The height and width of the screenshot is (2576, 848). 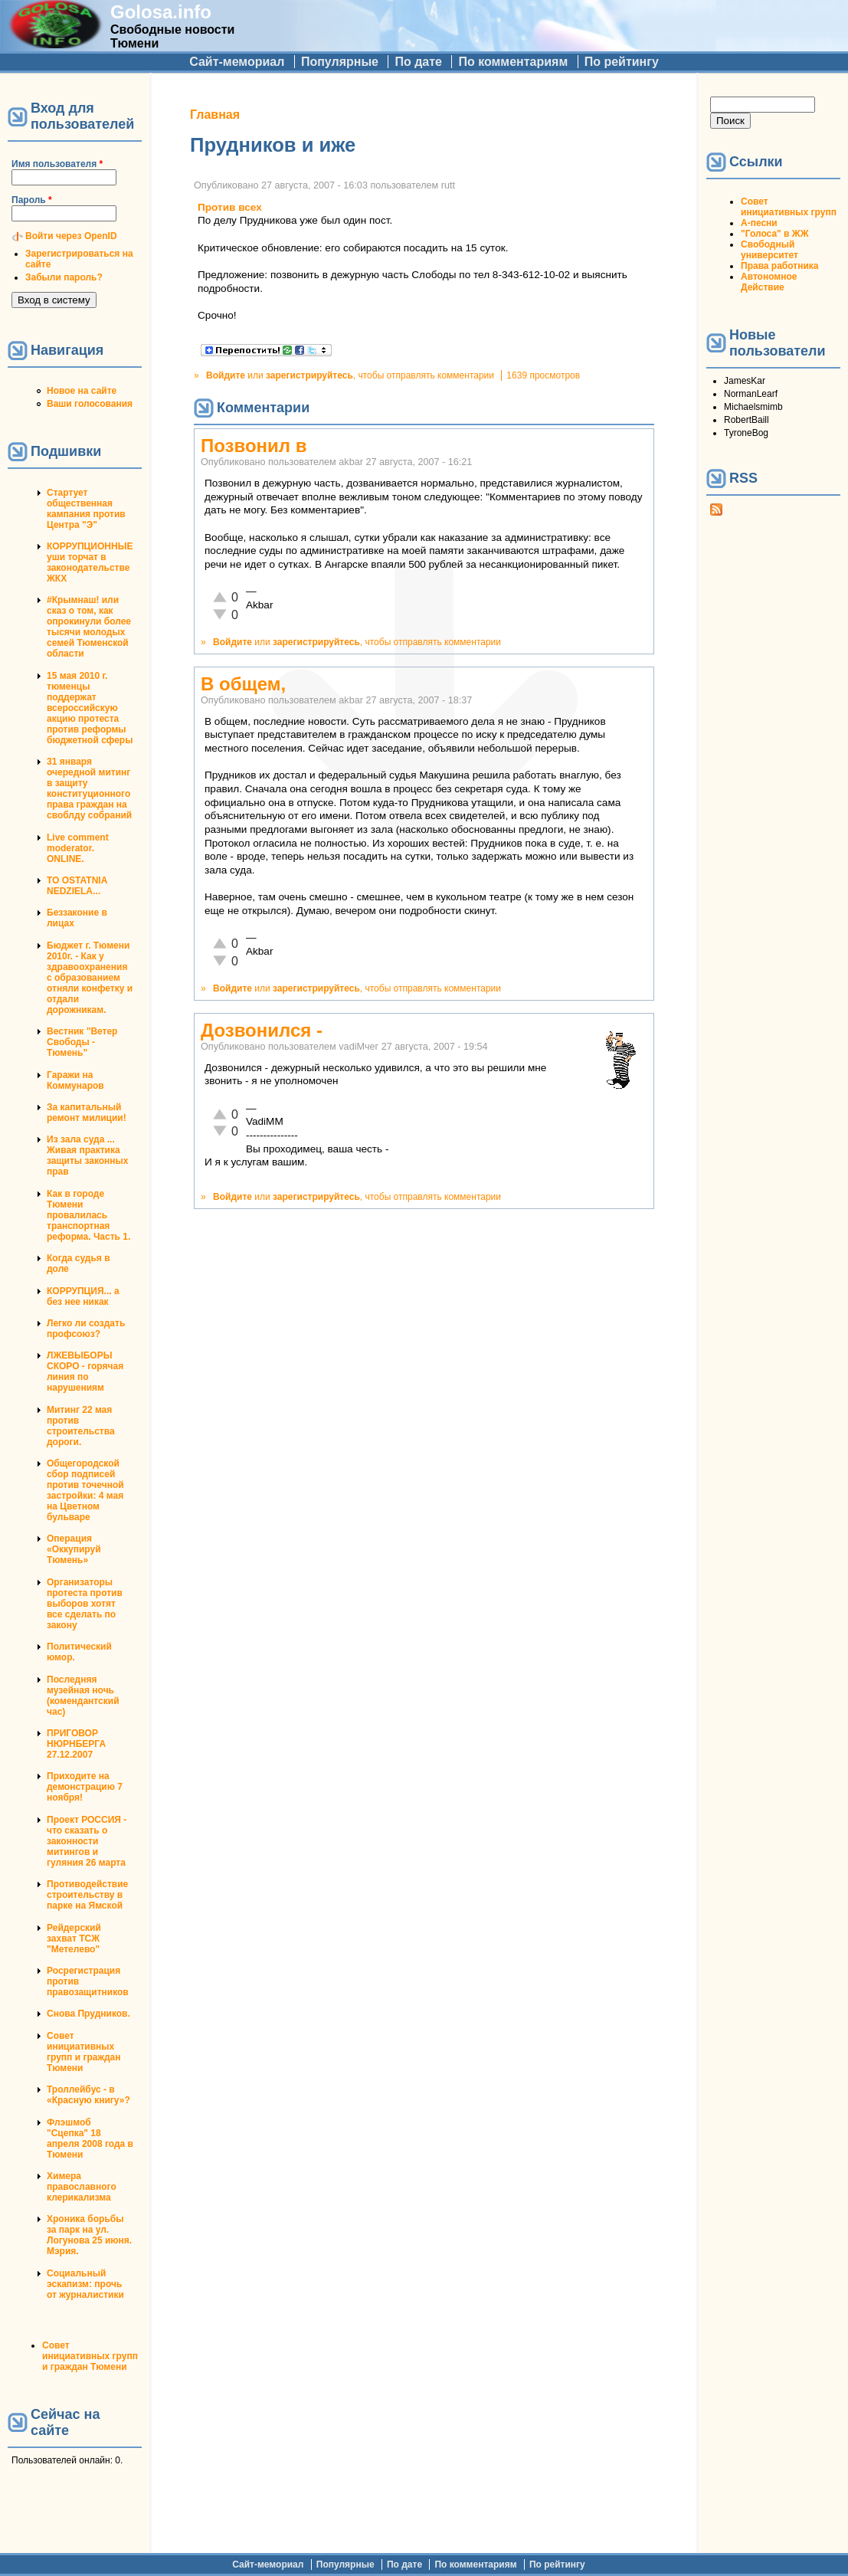 I want to click on Стартует общественная кампания против Центра "Э", so click(x=86, y=508).